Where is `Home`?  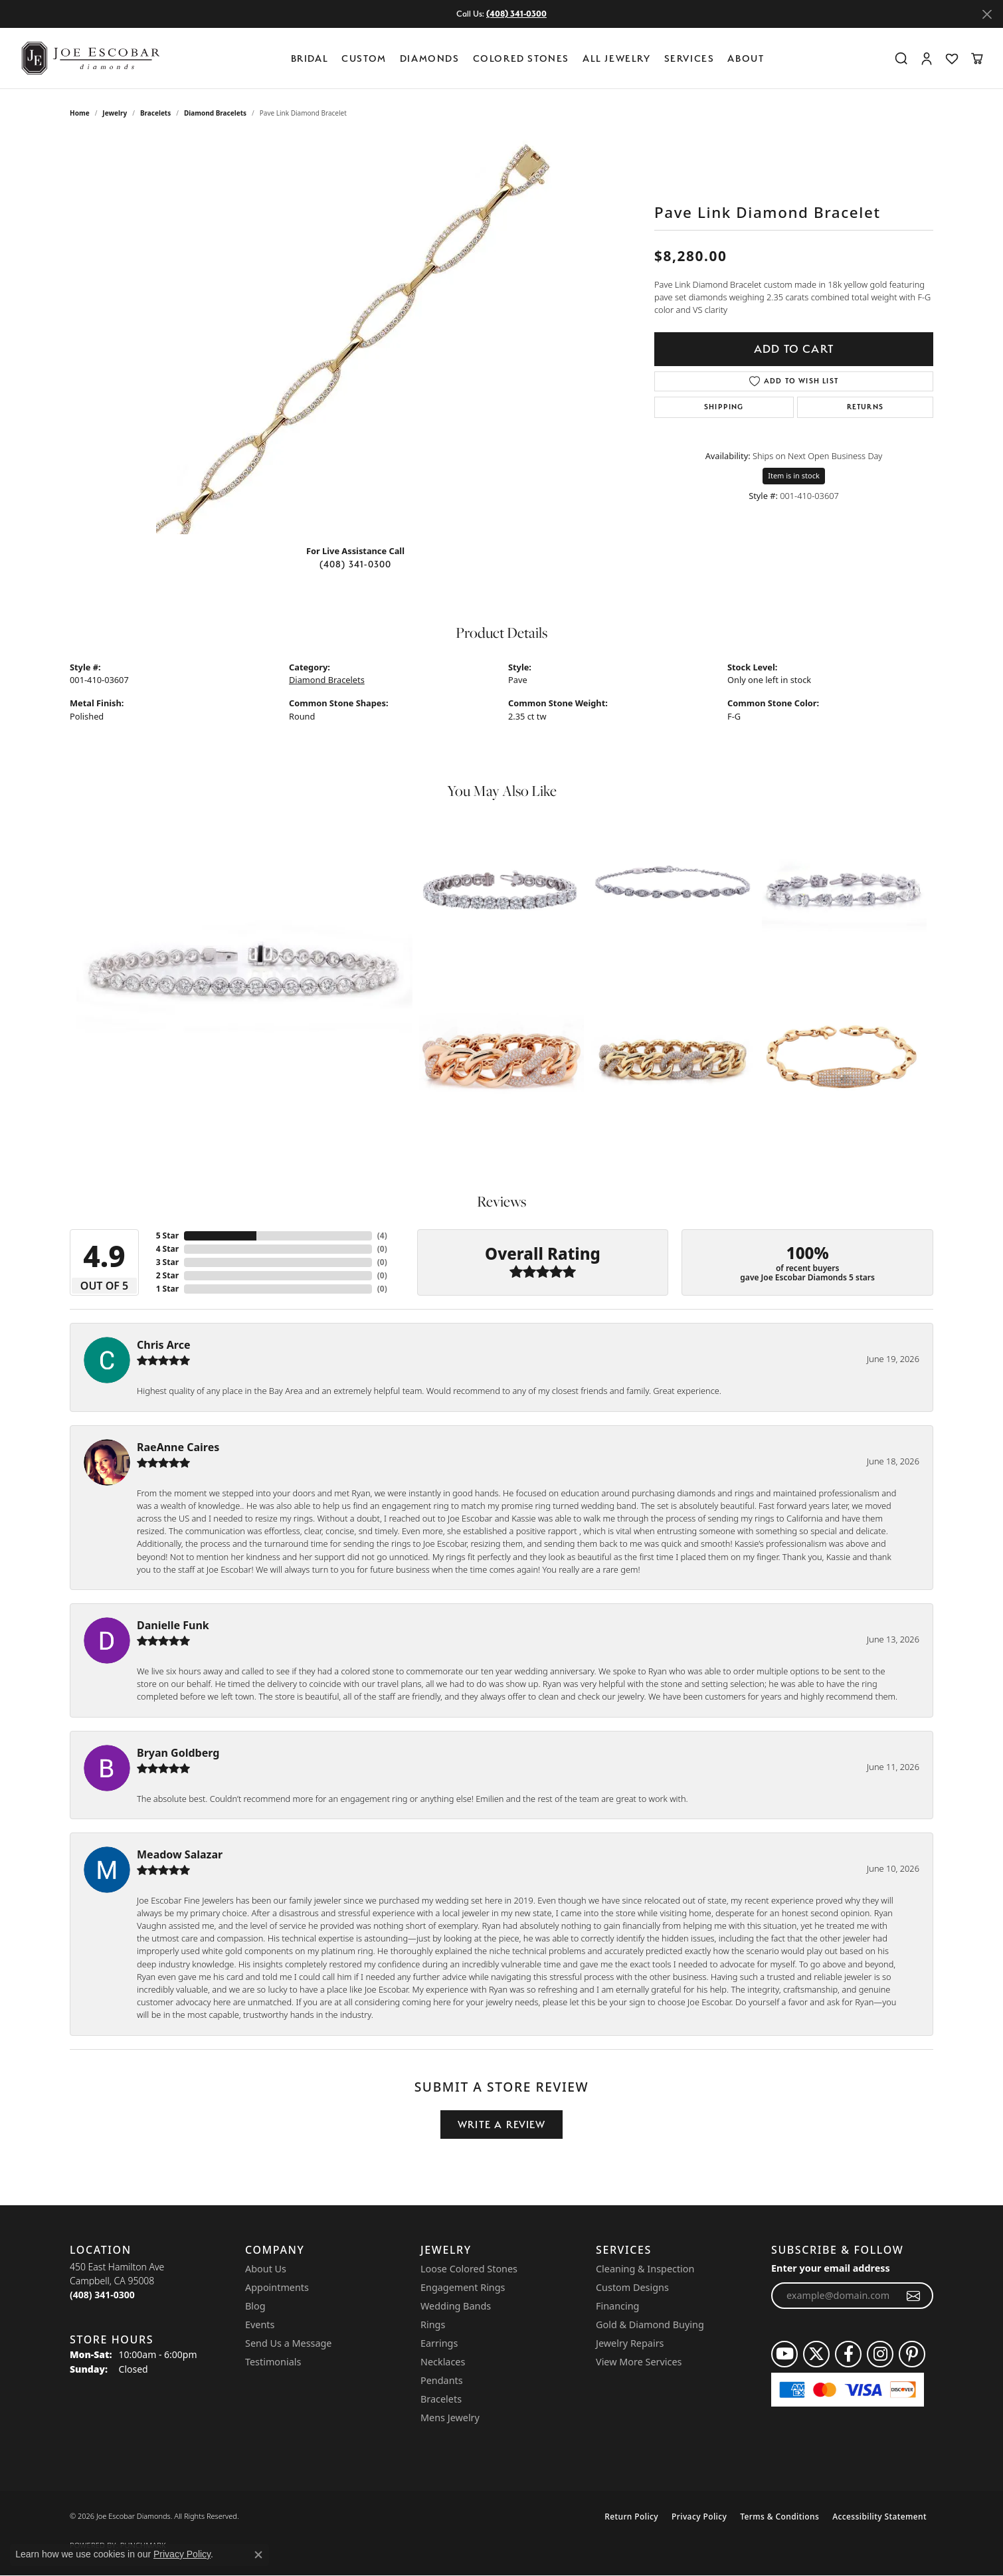 Home is located at coordinates (80, 113).